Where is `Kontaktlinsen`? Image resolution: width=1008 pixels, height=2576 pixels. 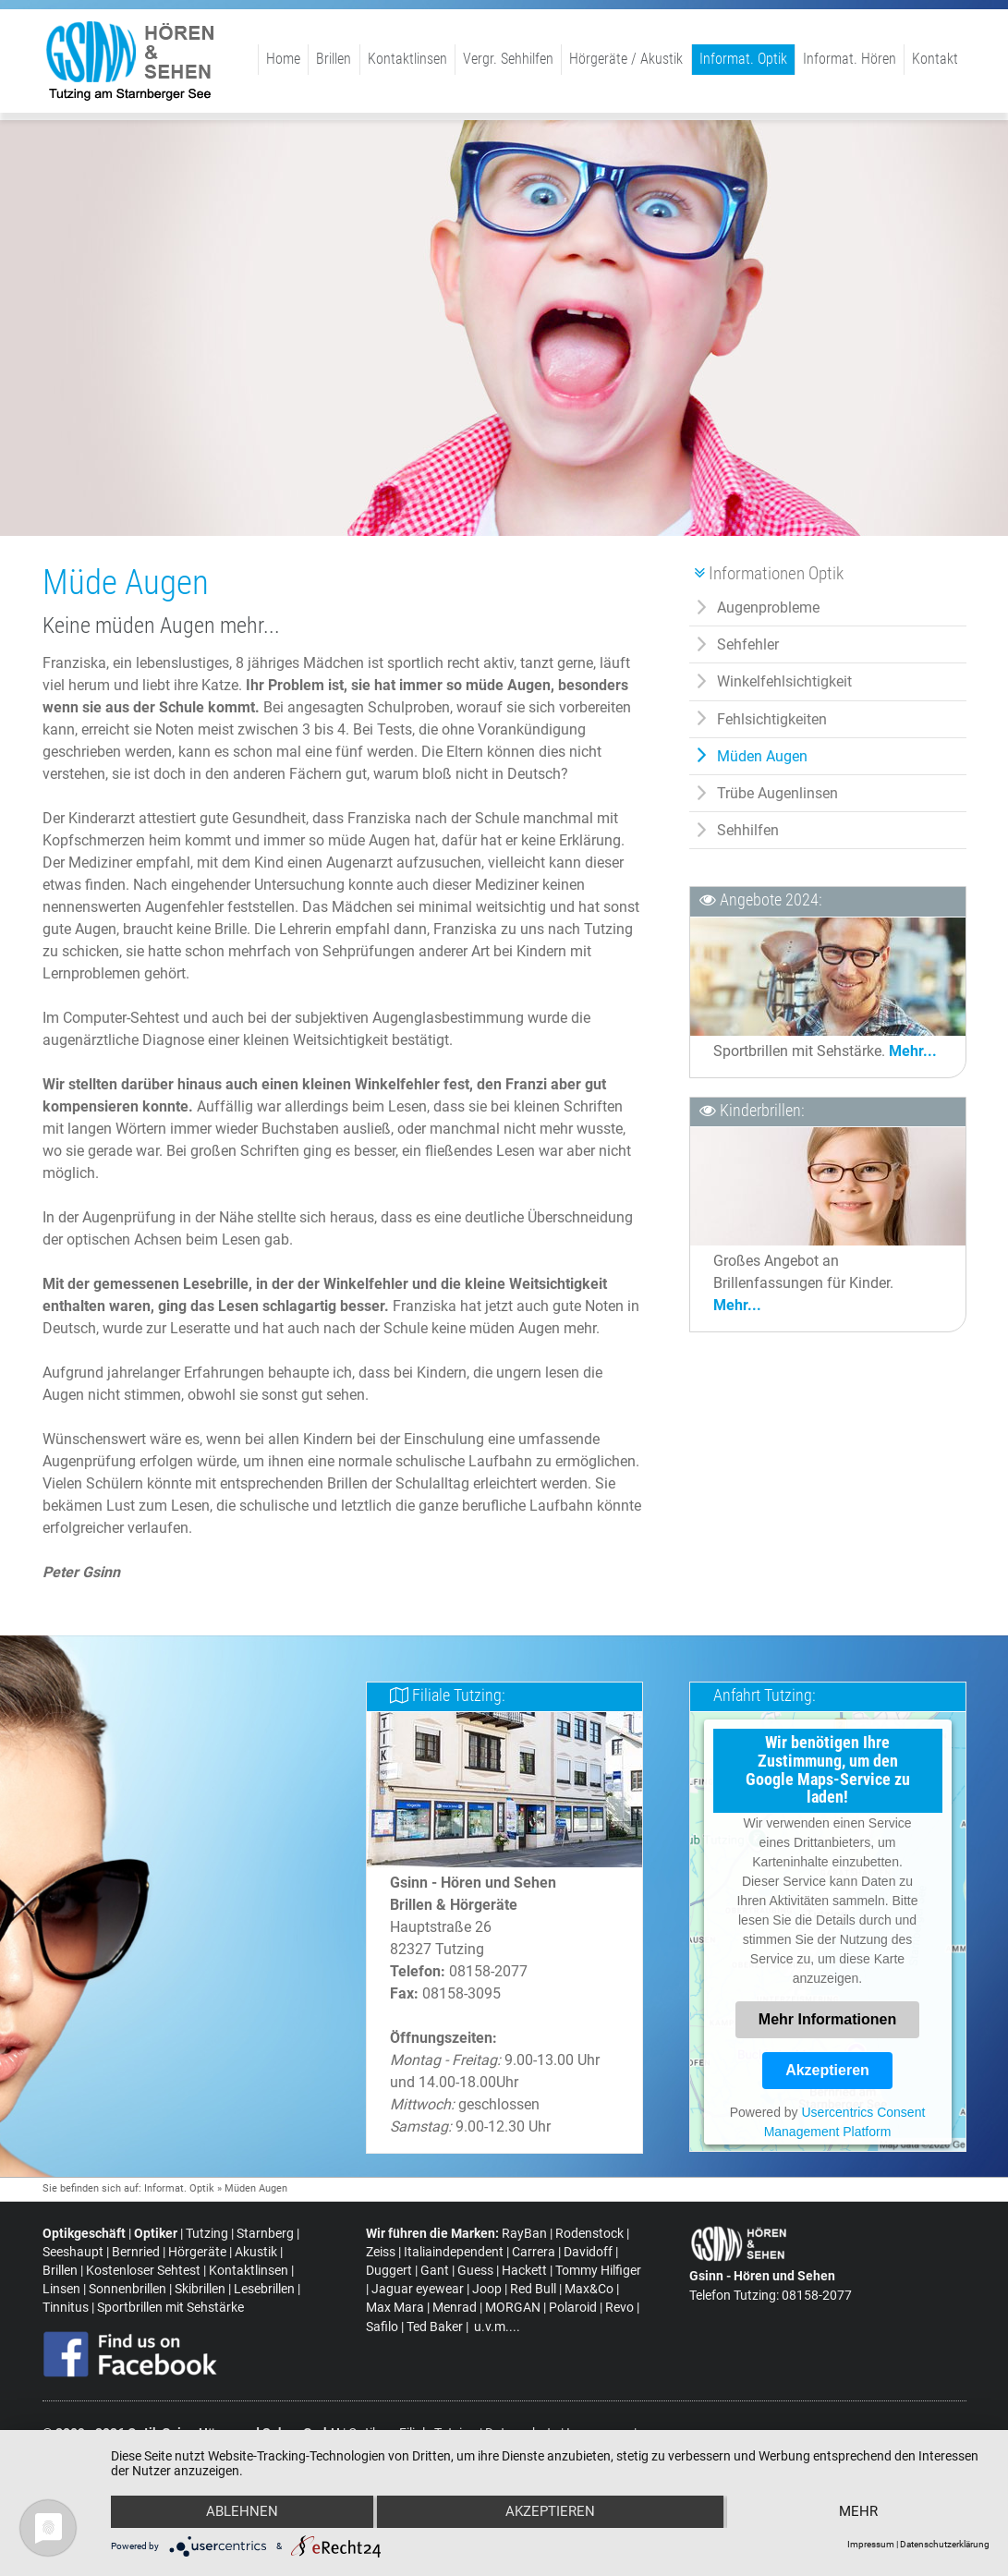 Kontaktlinsen is located at coordinates (407, 58).